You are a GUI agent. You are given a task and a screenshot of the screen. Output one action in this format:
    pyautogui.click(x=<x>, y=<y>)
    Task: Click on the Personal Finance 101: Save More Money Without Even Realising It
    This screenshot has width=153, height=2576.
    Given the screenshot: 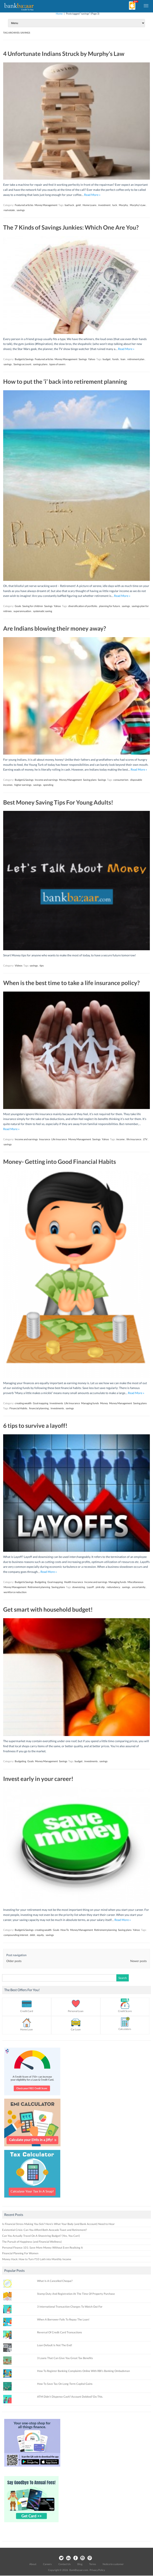 What is the action you would take?
    pyautogui.click(x=42, y=2247)
    